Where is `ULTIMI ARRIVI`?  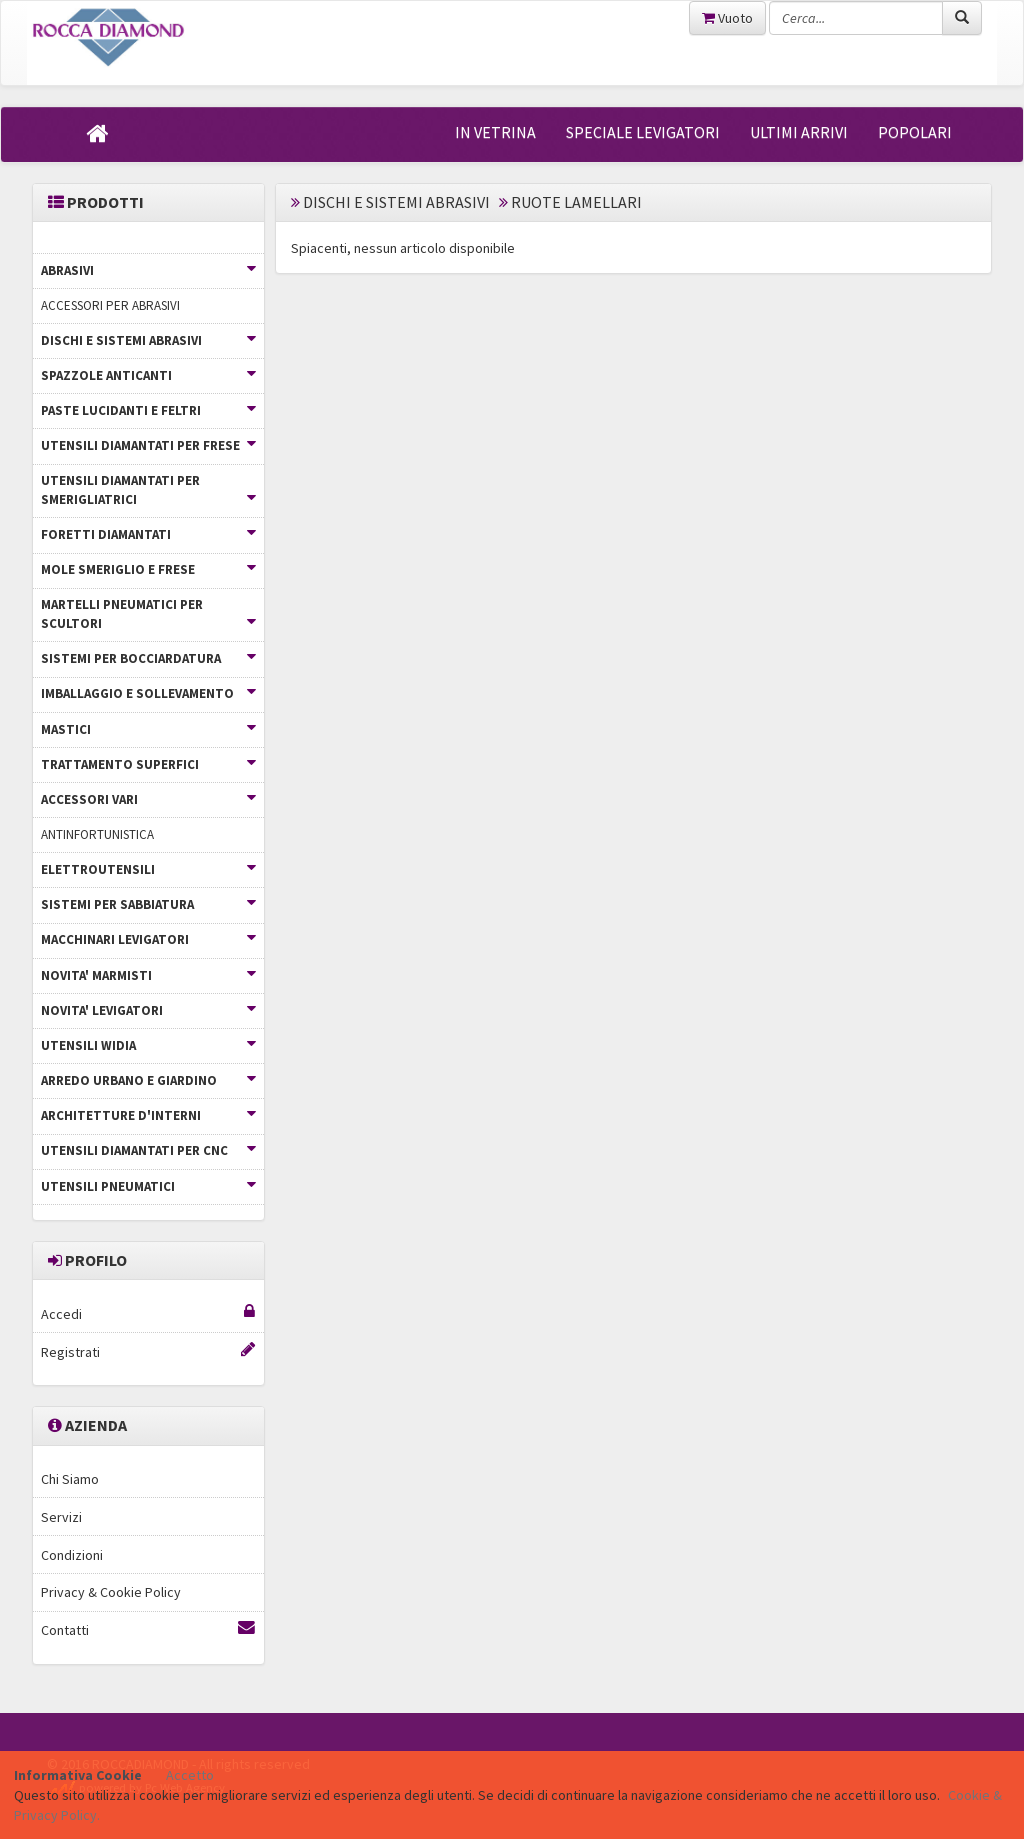
ULTIMI ARRIVI is located at coordinates (799, 132).